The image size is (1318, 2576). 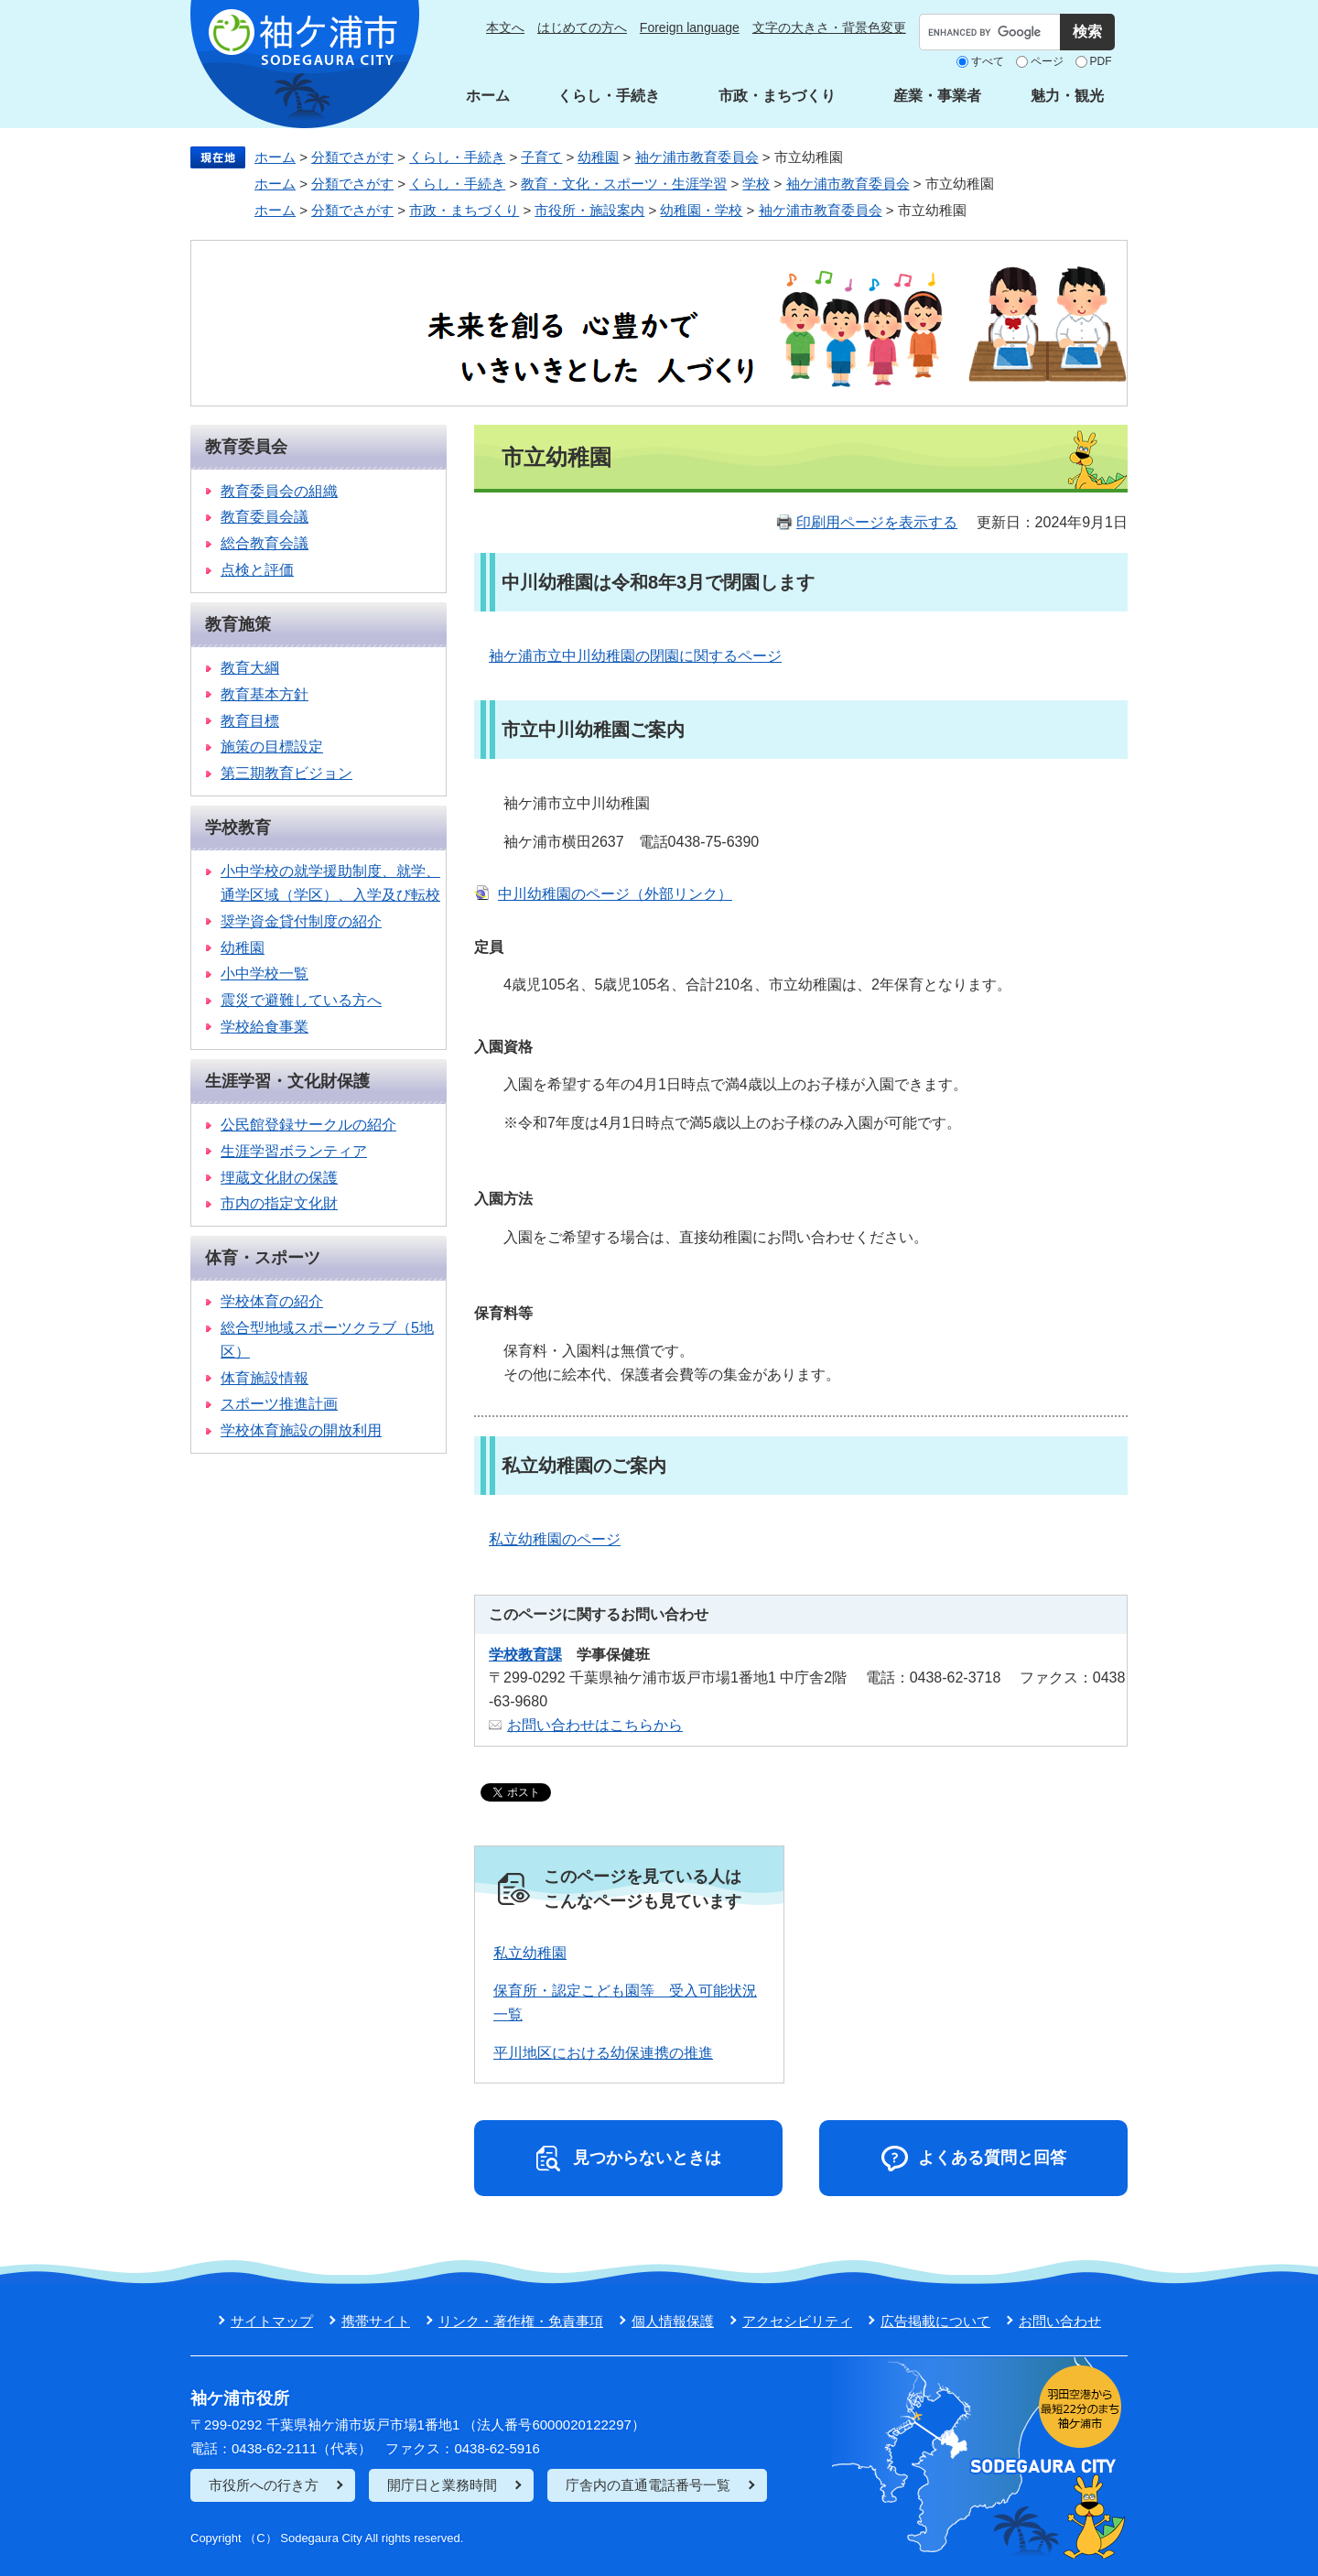 I want to click on 袖ケ浦市立中川幼稚園の閉園に関するページ, so click(x=635, y=656).